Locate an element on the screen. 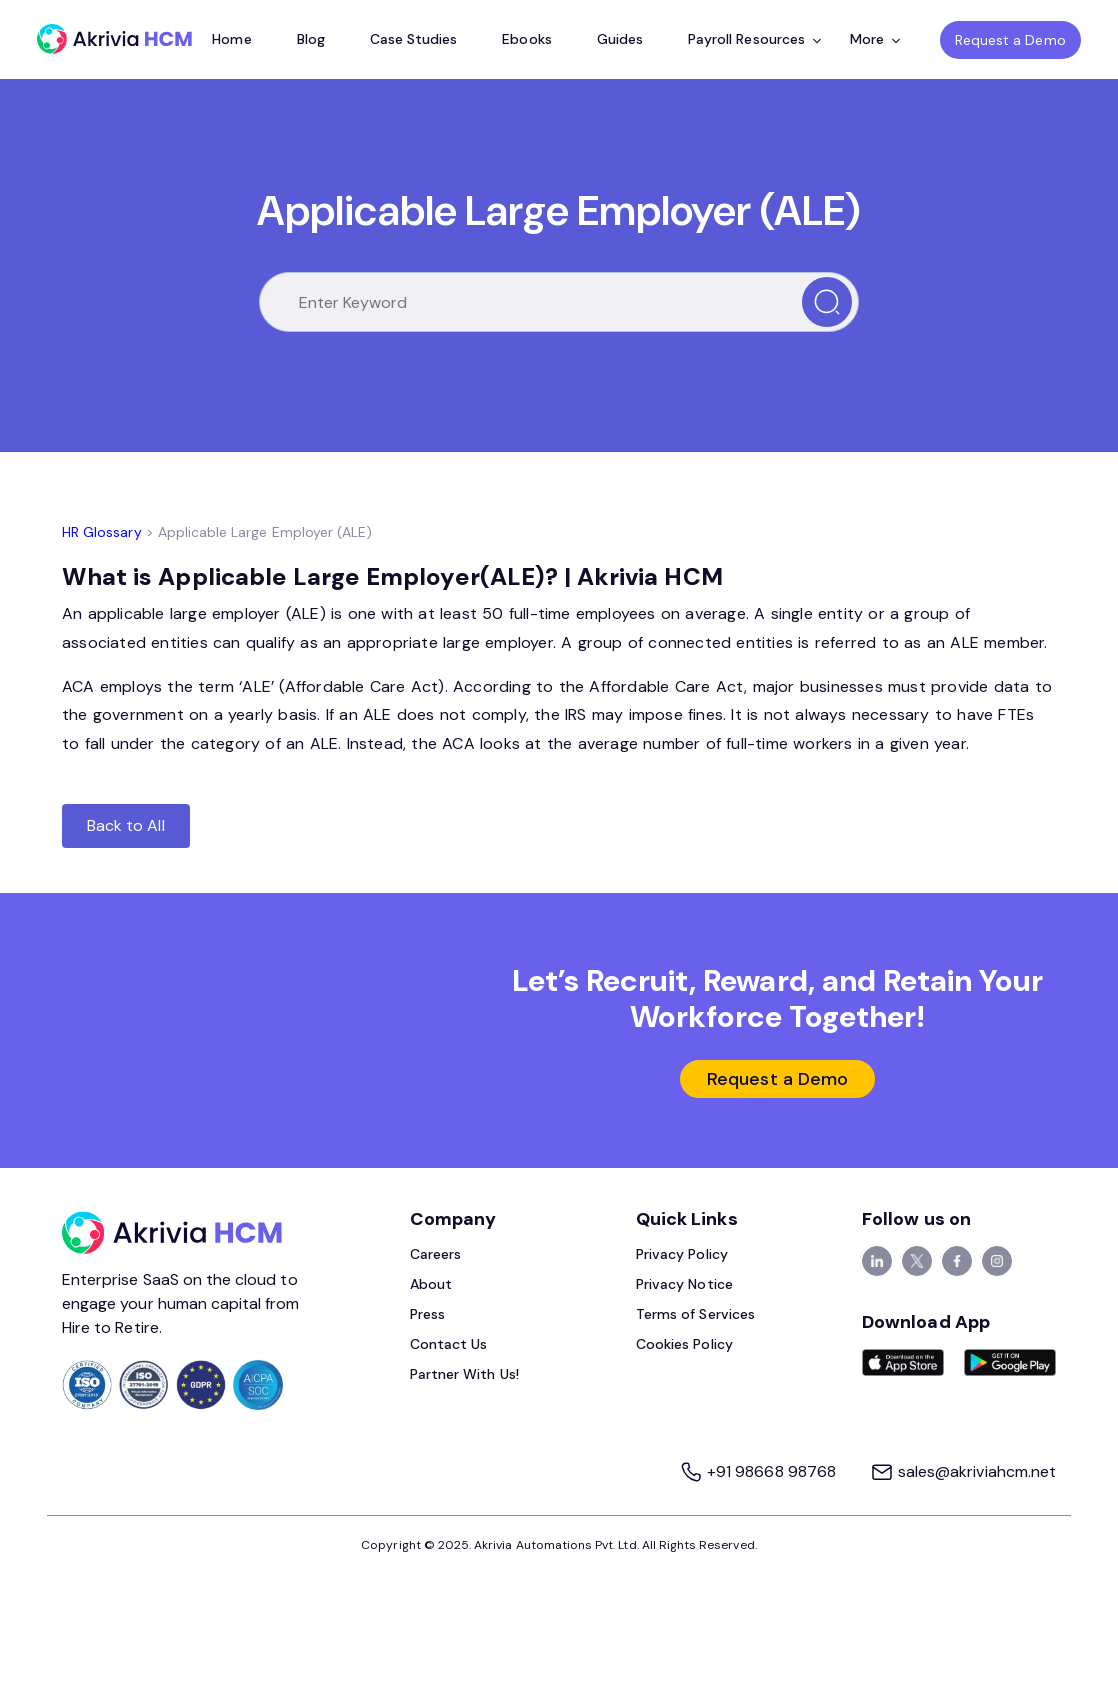 The width and height of the screenshot is (1118, 1687). Home is located at coordinates (231, 39).